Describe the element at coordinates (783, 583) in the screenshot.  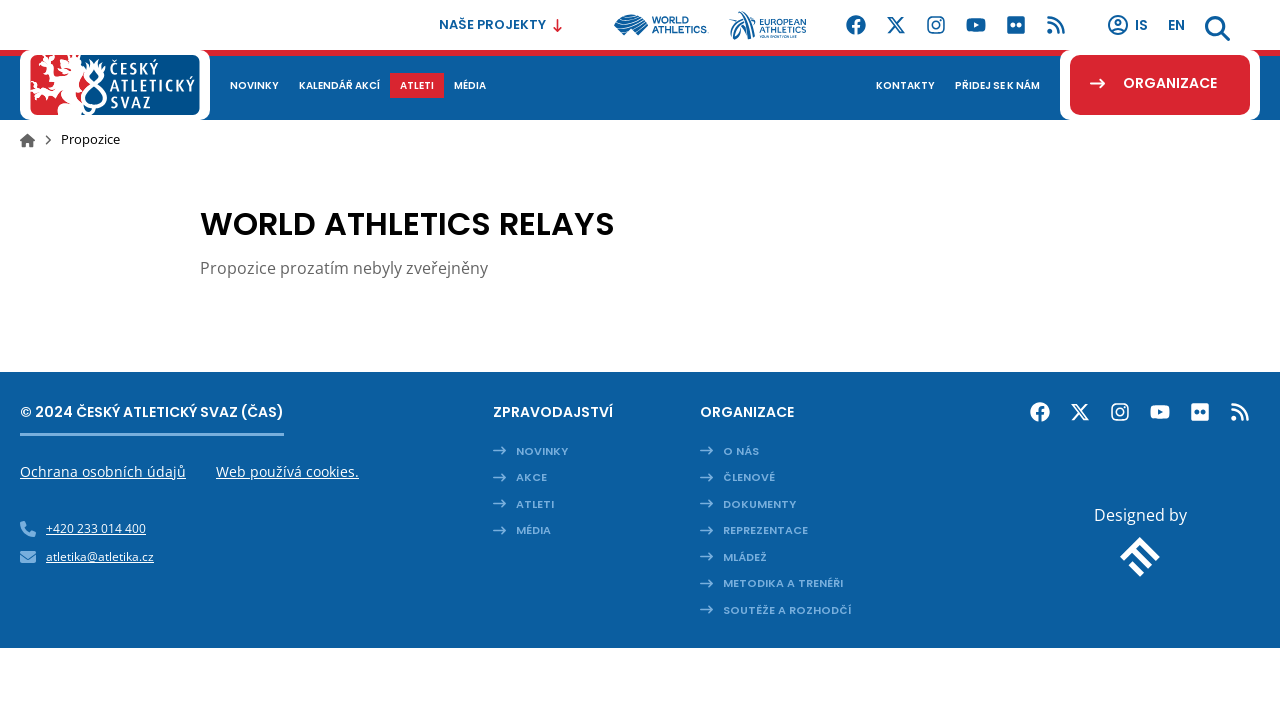
I see `Metodika a trenéři` at that location.